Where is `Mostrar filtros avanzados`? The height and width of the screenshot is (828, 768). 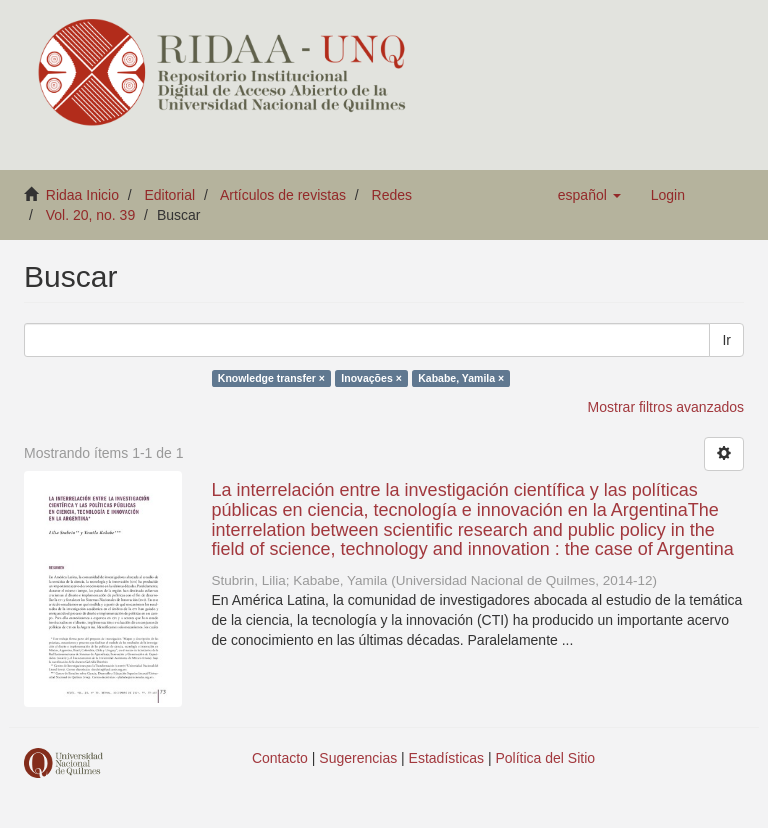 Mostrar filtros avanzados is located at coordinates (666, 407).